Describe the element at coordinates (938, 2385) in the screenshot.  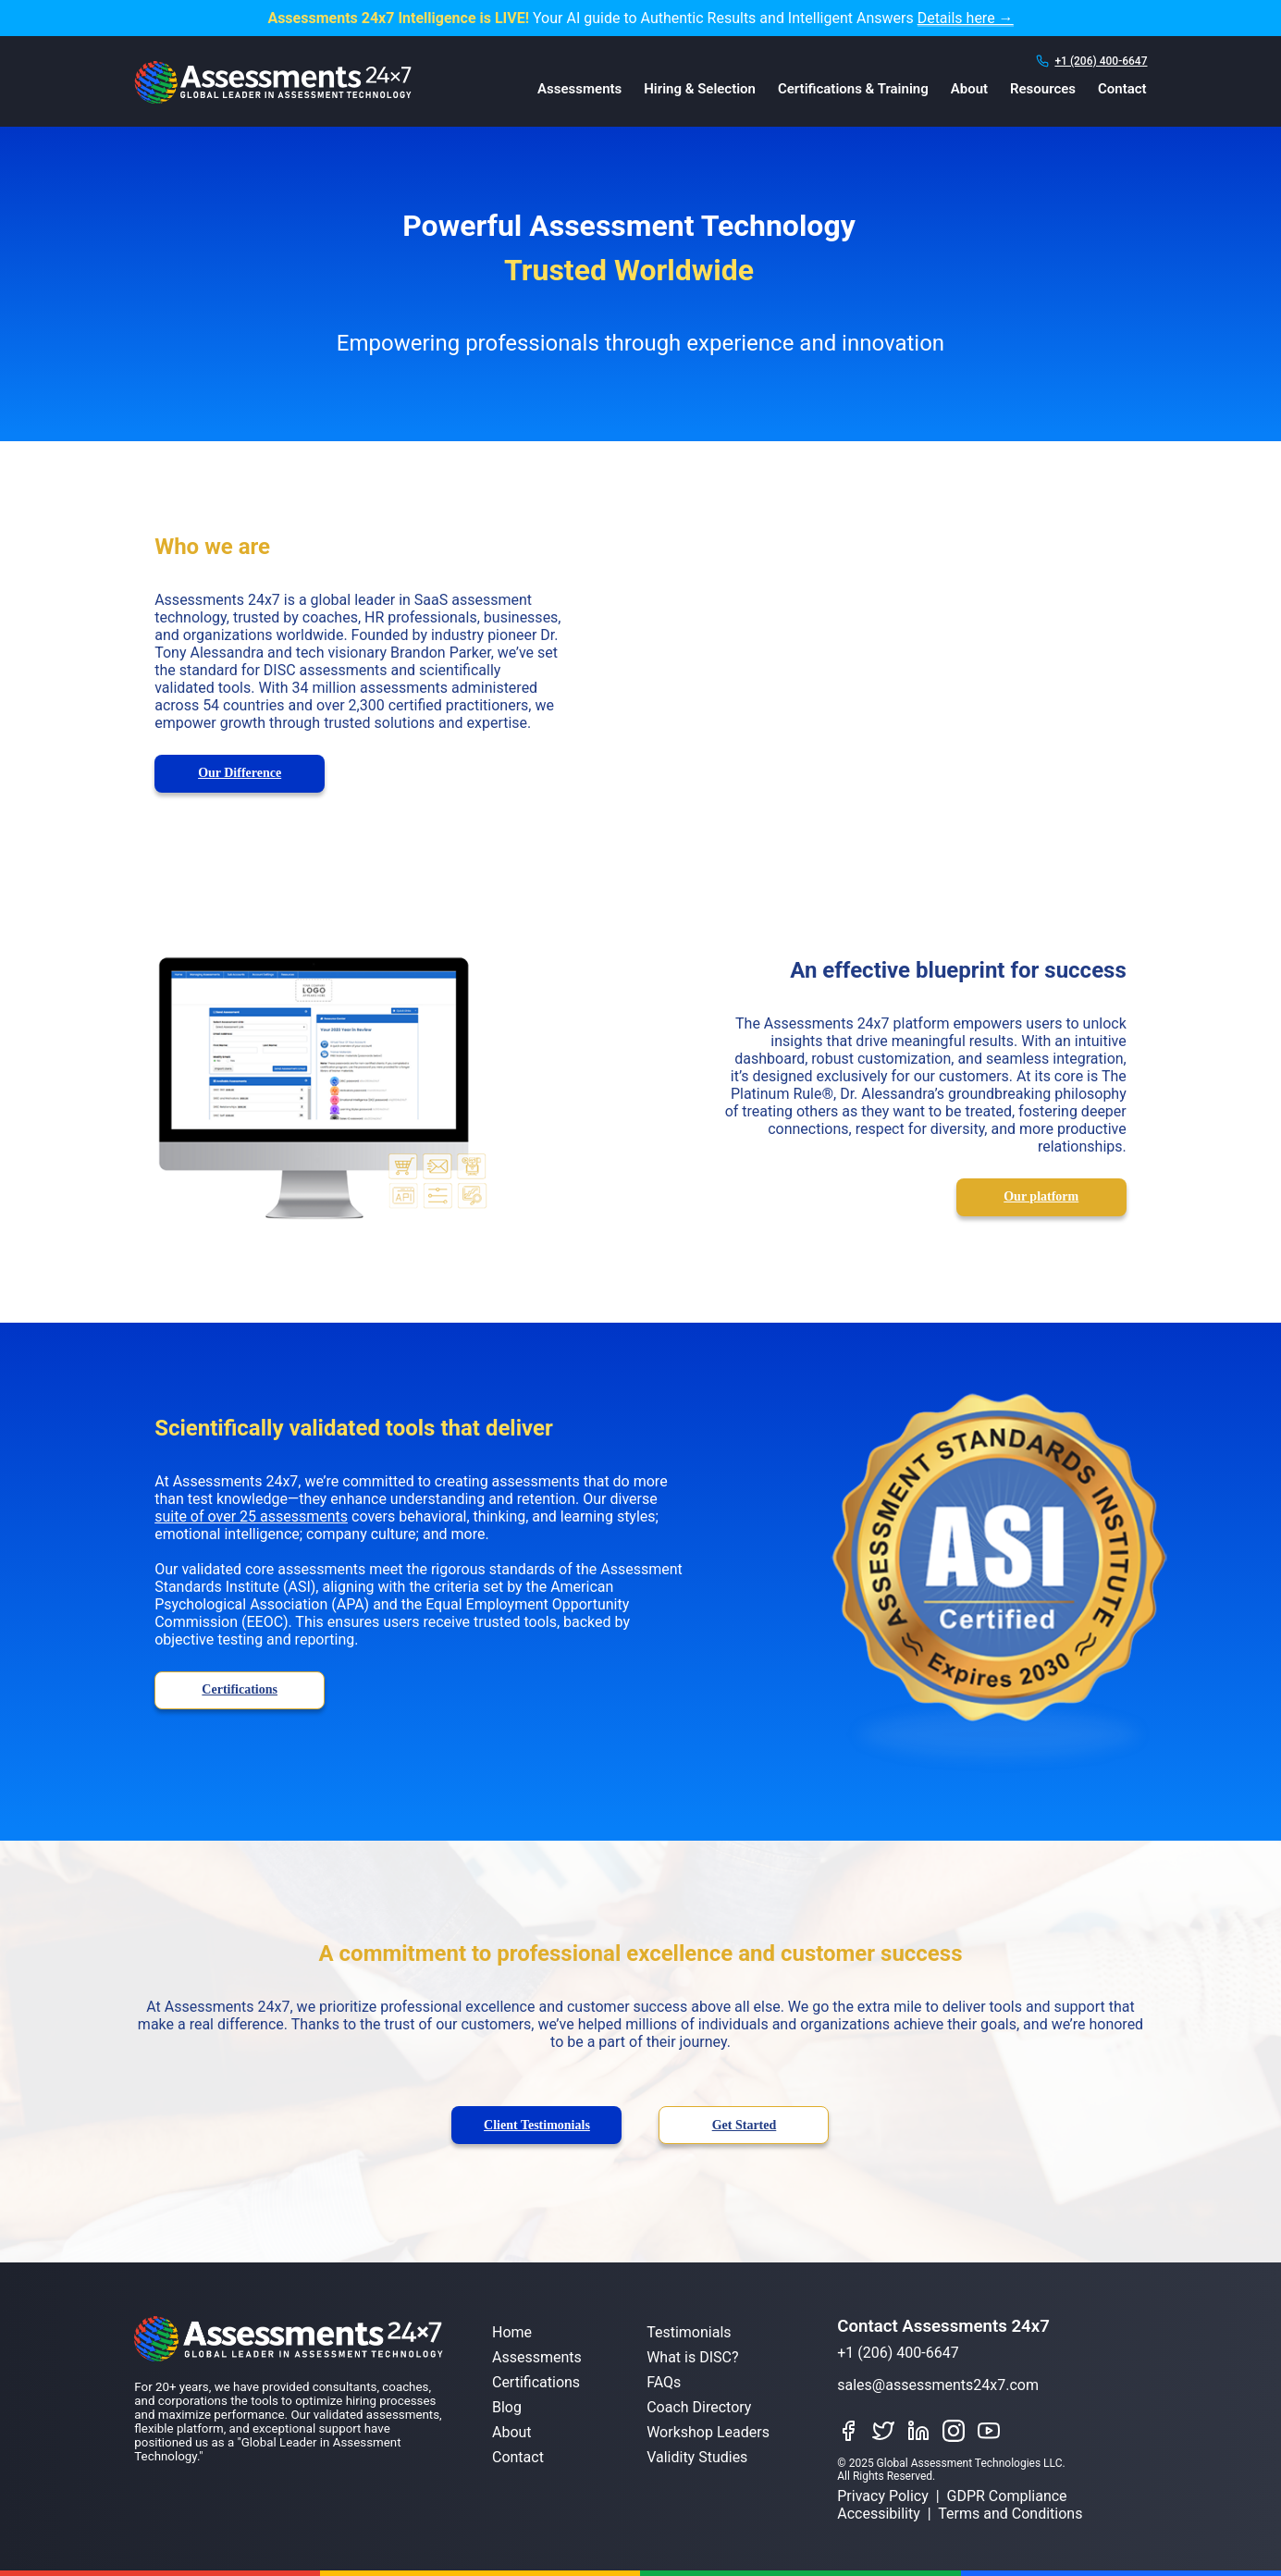
I see `sales@assessments24x7.com` at that location.